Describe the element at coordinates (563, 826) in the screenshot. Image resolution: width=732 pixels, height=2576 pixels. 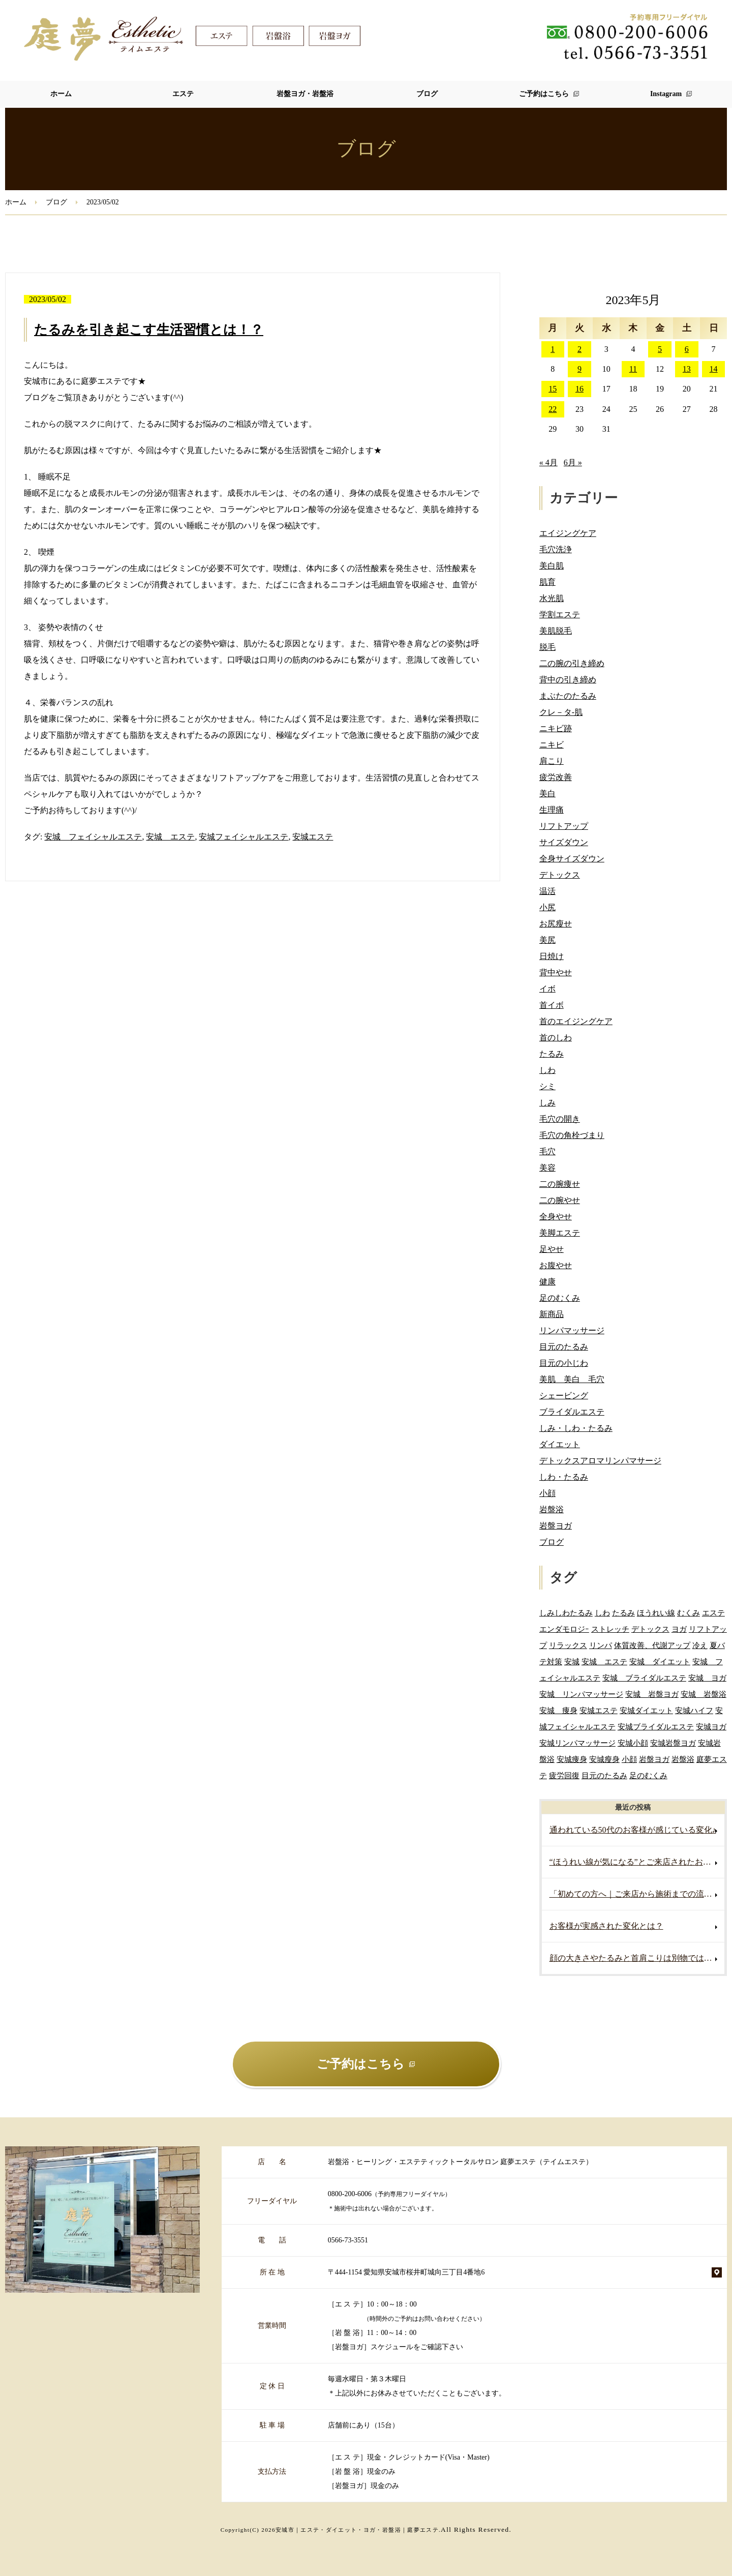
I see `リフトアップ` at that location.